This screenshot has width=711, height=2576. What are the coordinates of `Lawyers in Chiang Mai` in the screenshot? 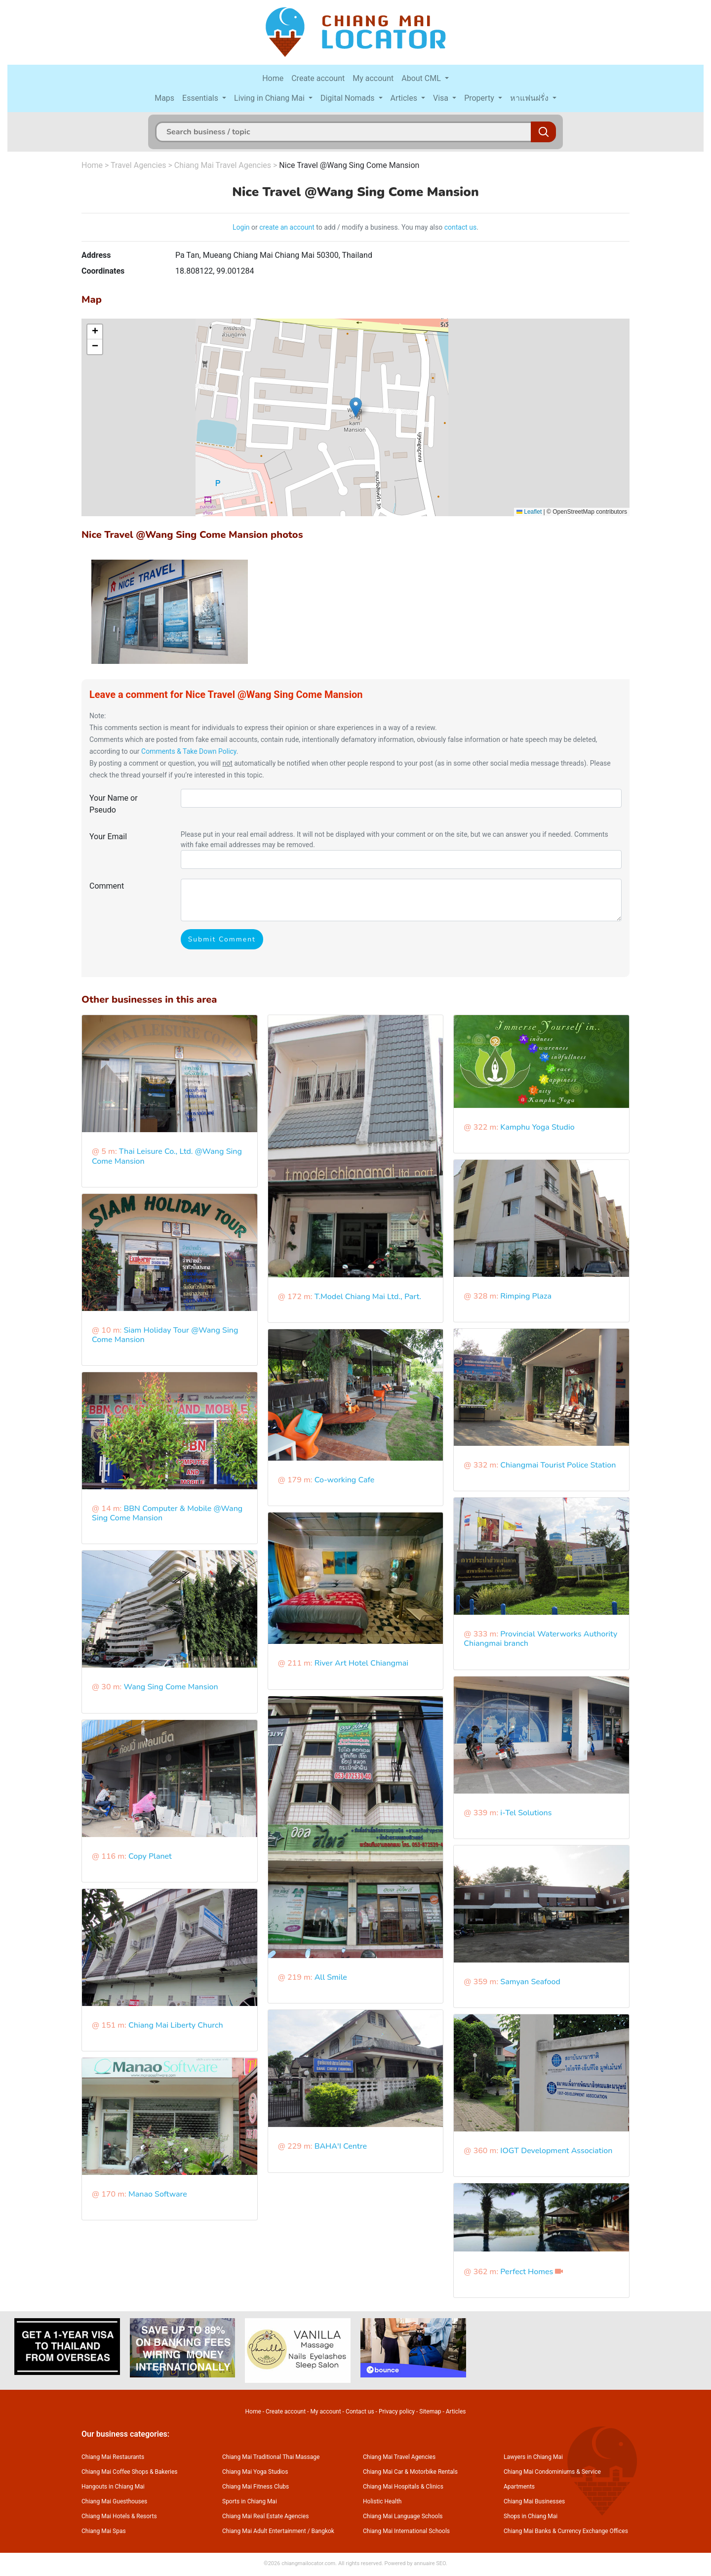 It's located at (533, 2456).